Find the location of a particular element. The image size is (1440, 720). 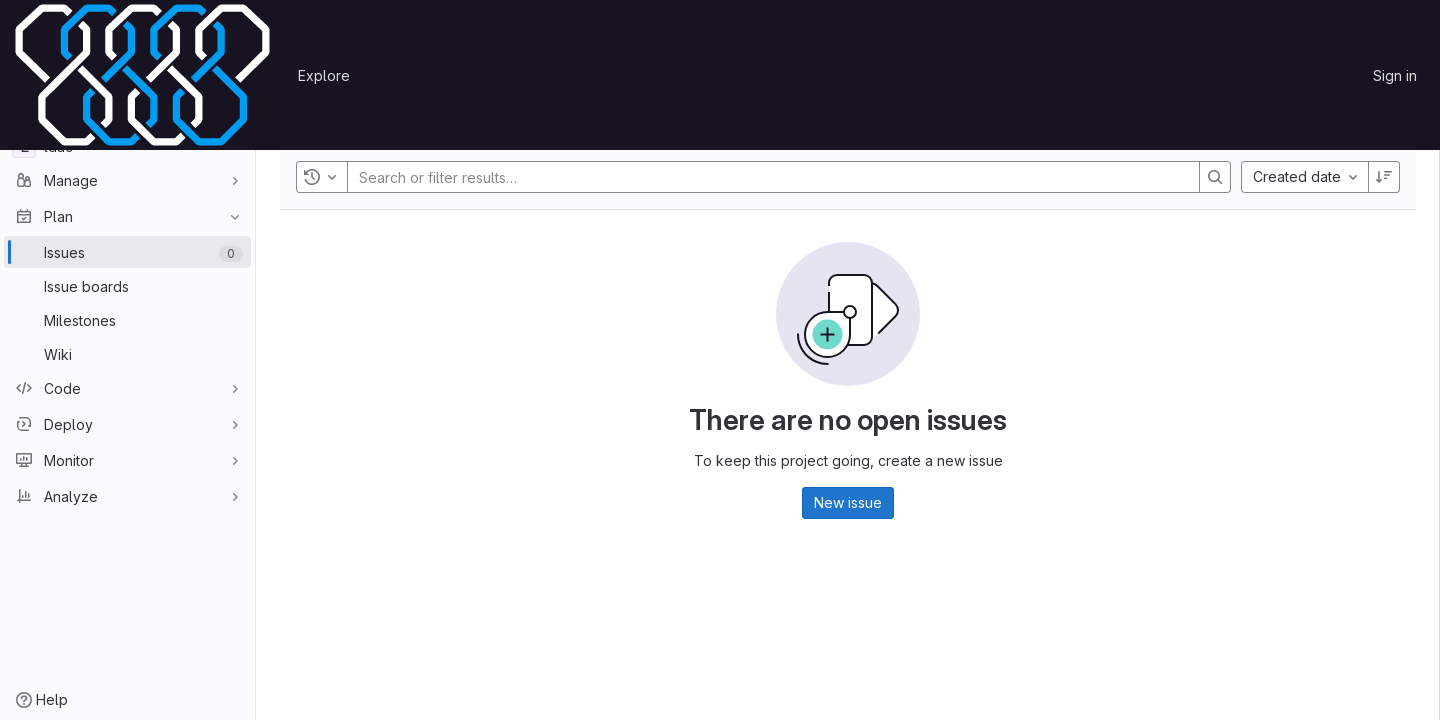

[Search or filter results…] is located at coordinates (479, 177).